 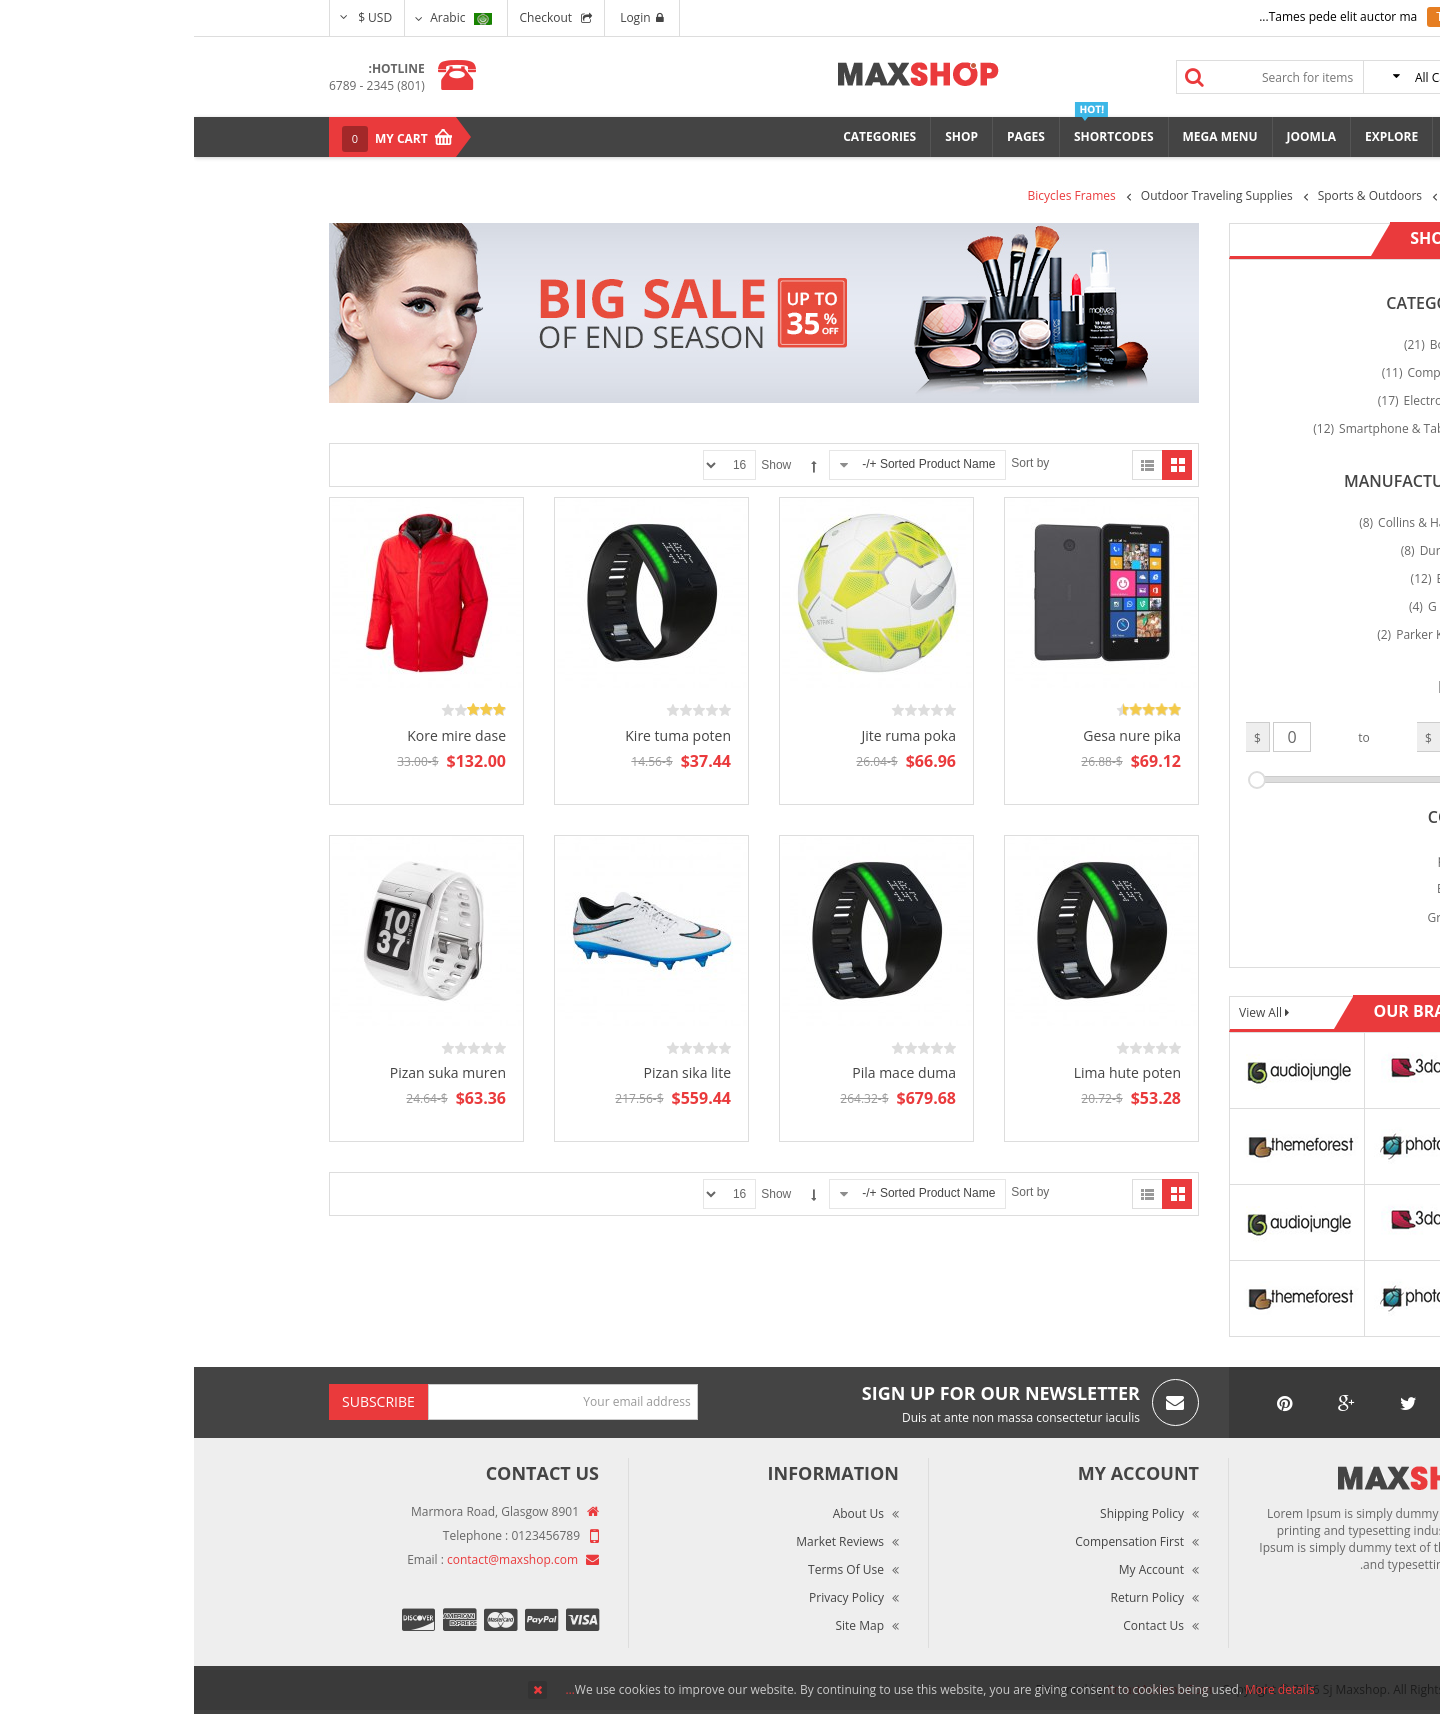 What do you see at coordinates (948, 1513) in the screenshot?
I see `Shipping Policy` at bounding box center [948, 1513].